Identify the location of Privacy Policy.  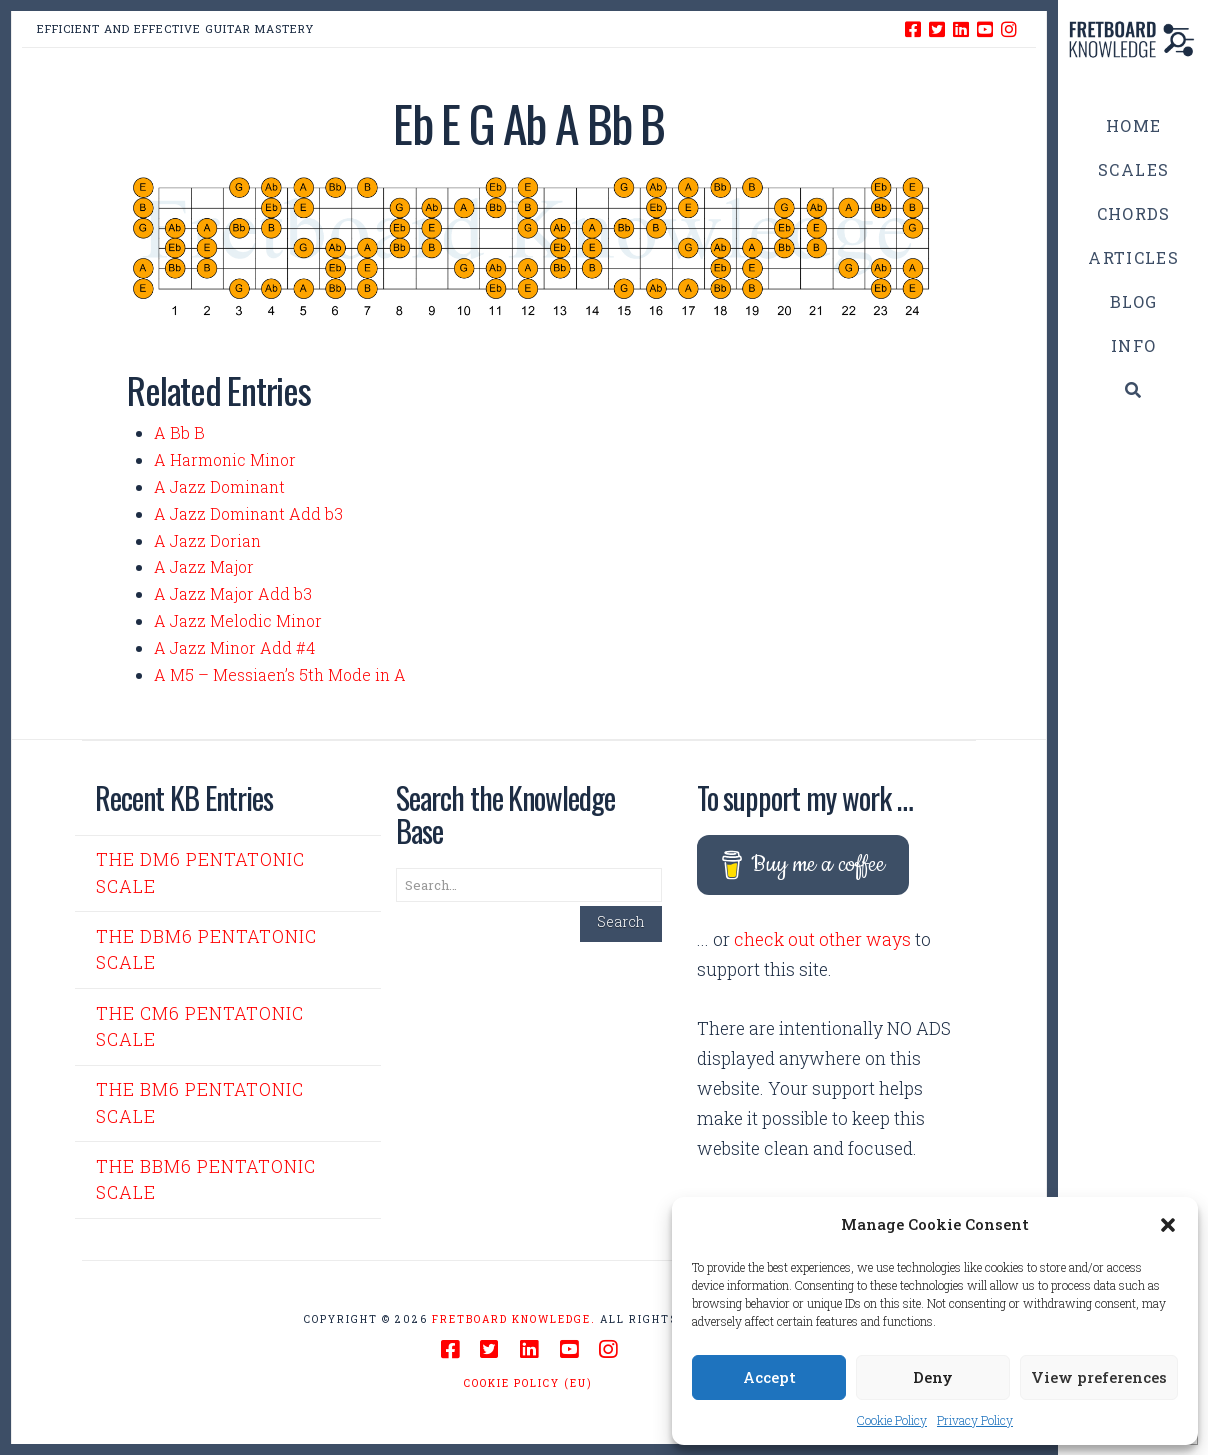
(975, 1420).